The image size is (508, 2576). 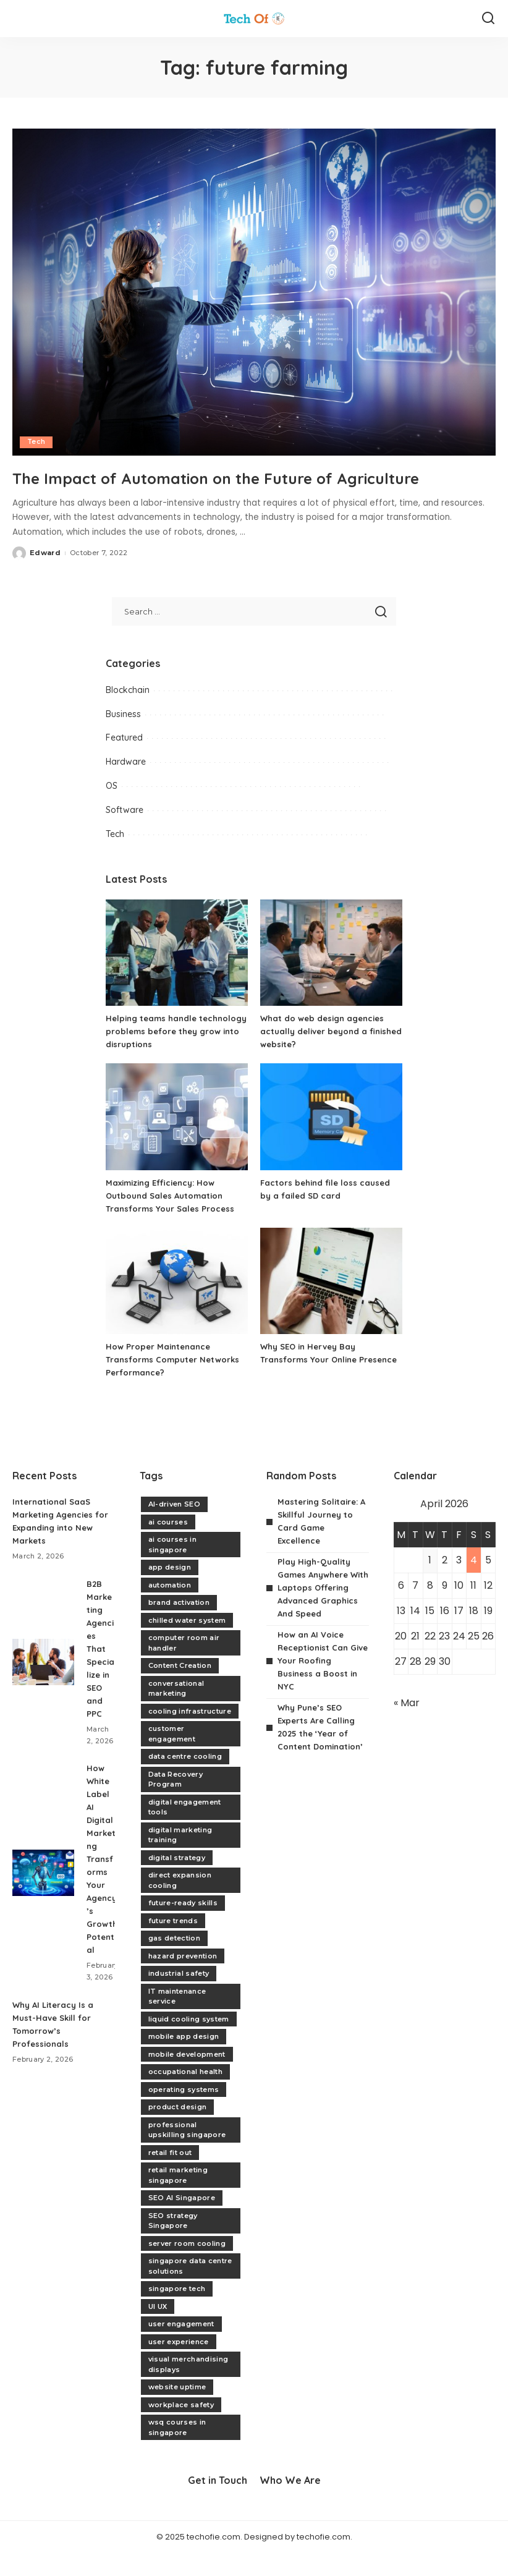 I want to click on OS, so click(x=111, y=809).